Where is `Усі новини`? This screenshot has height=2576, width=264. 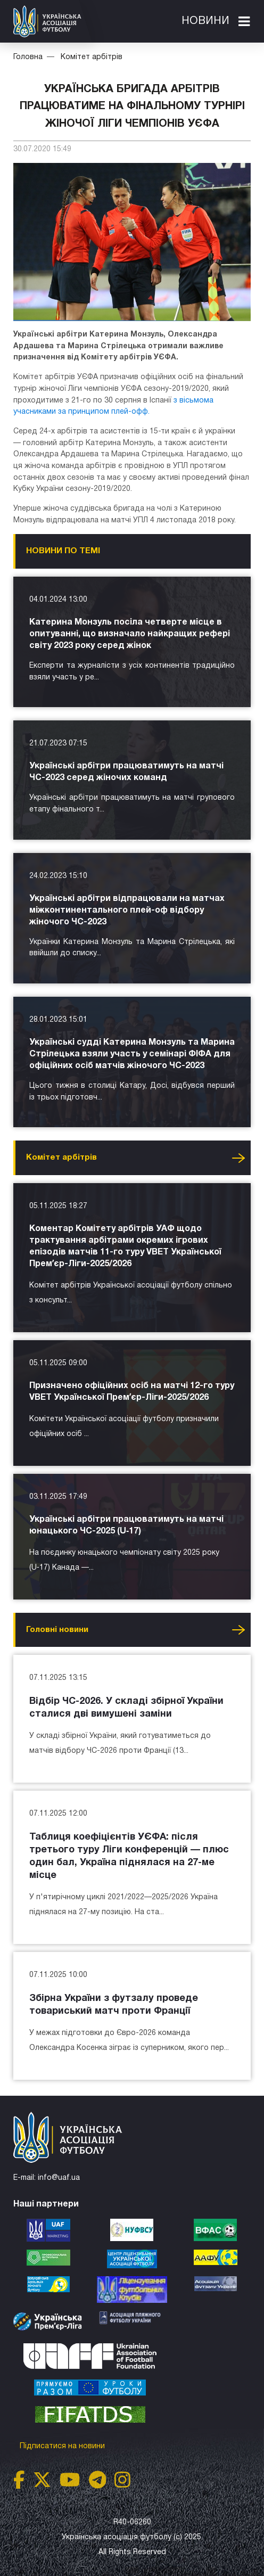 Усі новини is located at coordinates (238, 1158).